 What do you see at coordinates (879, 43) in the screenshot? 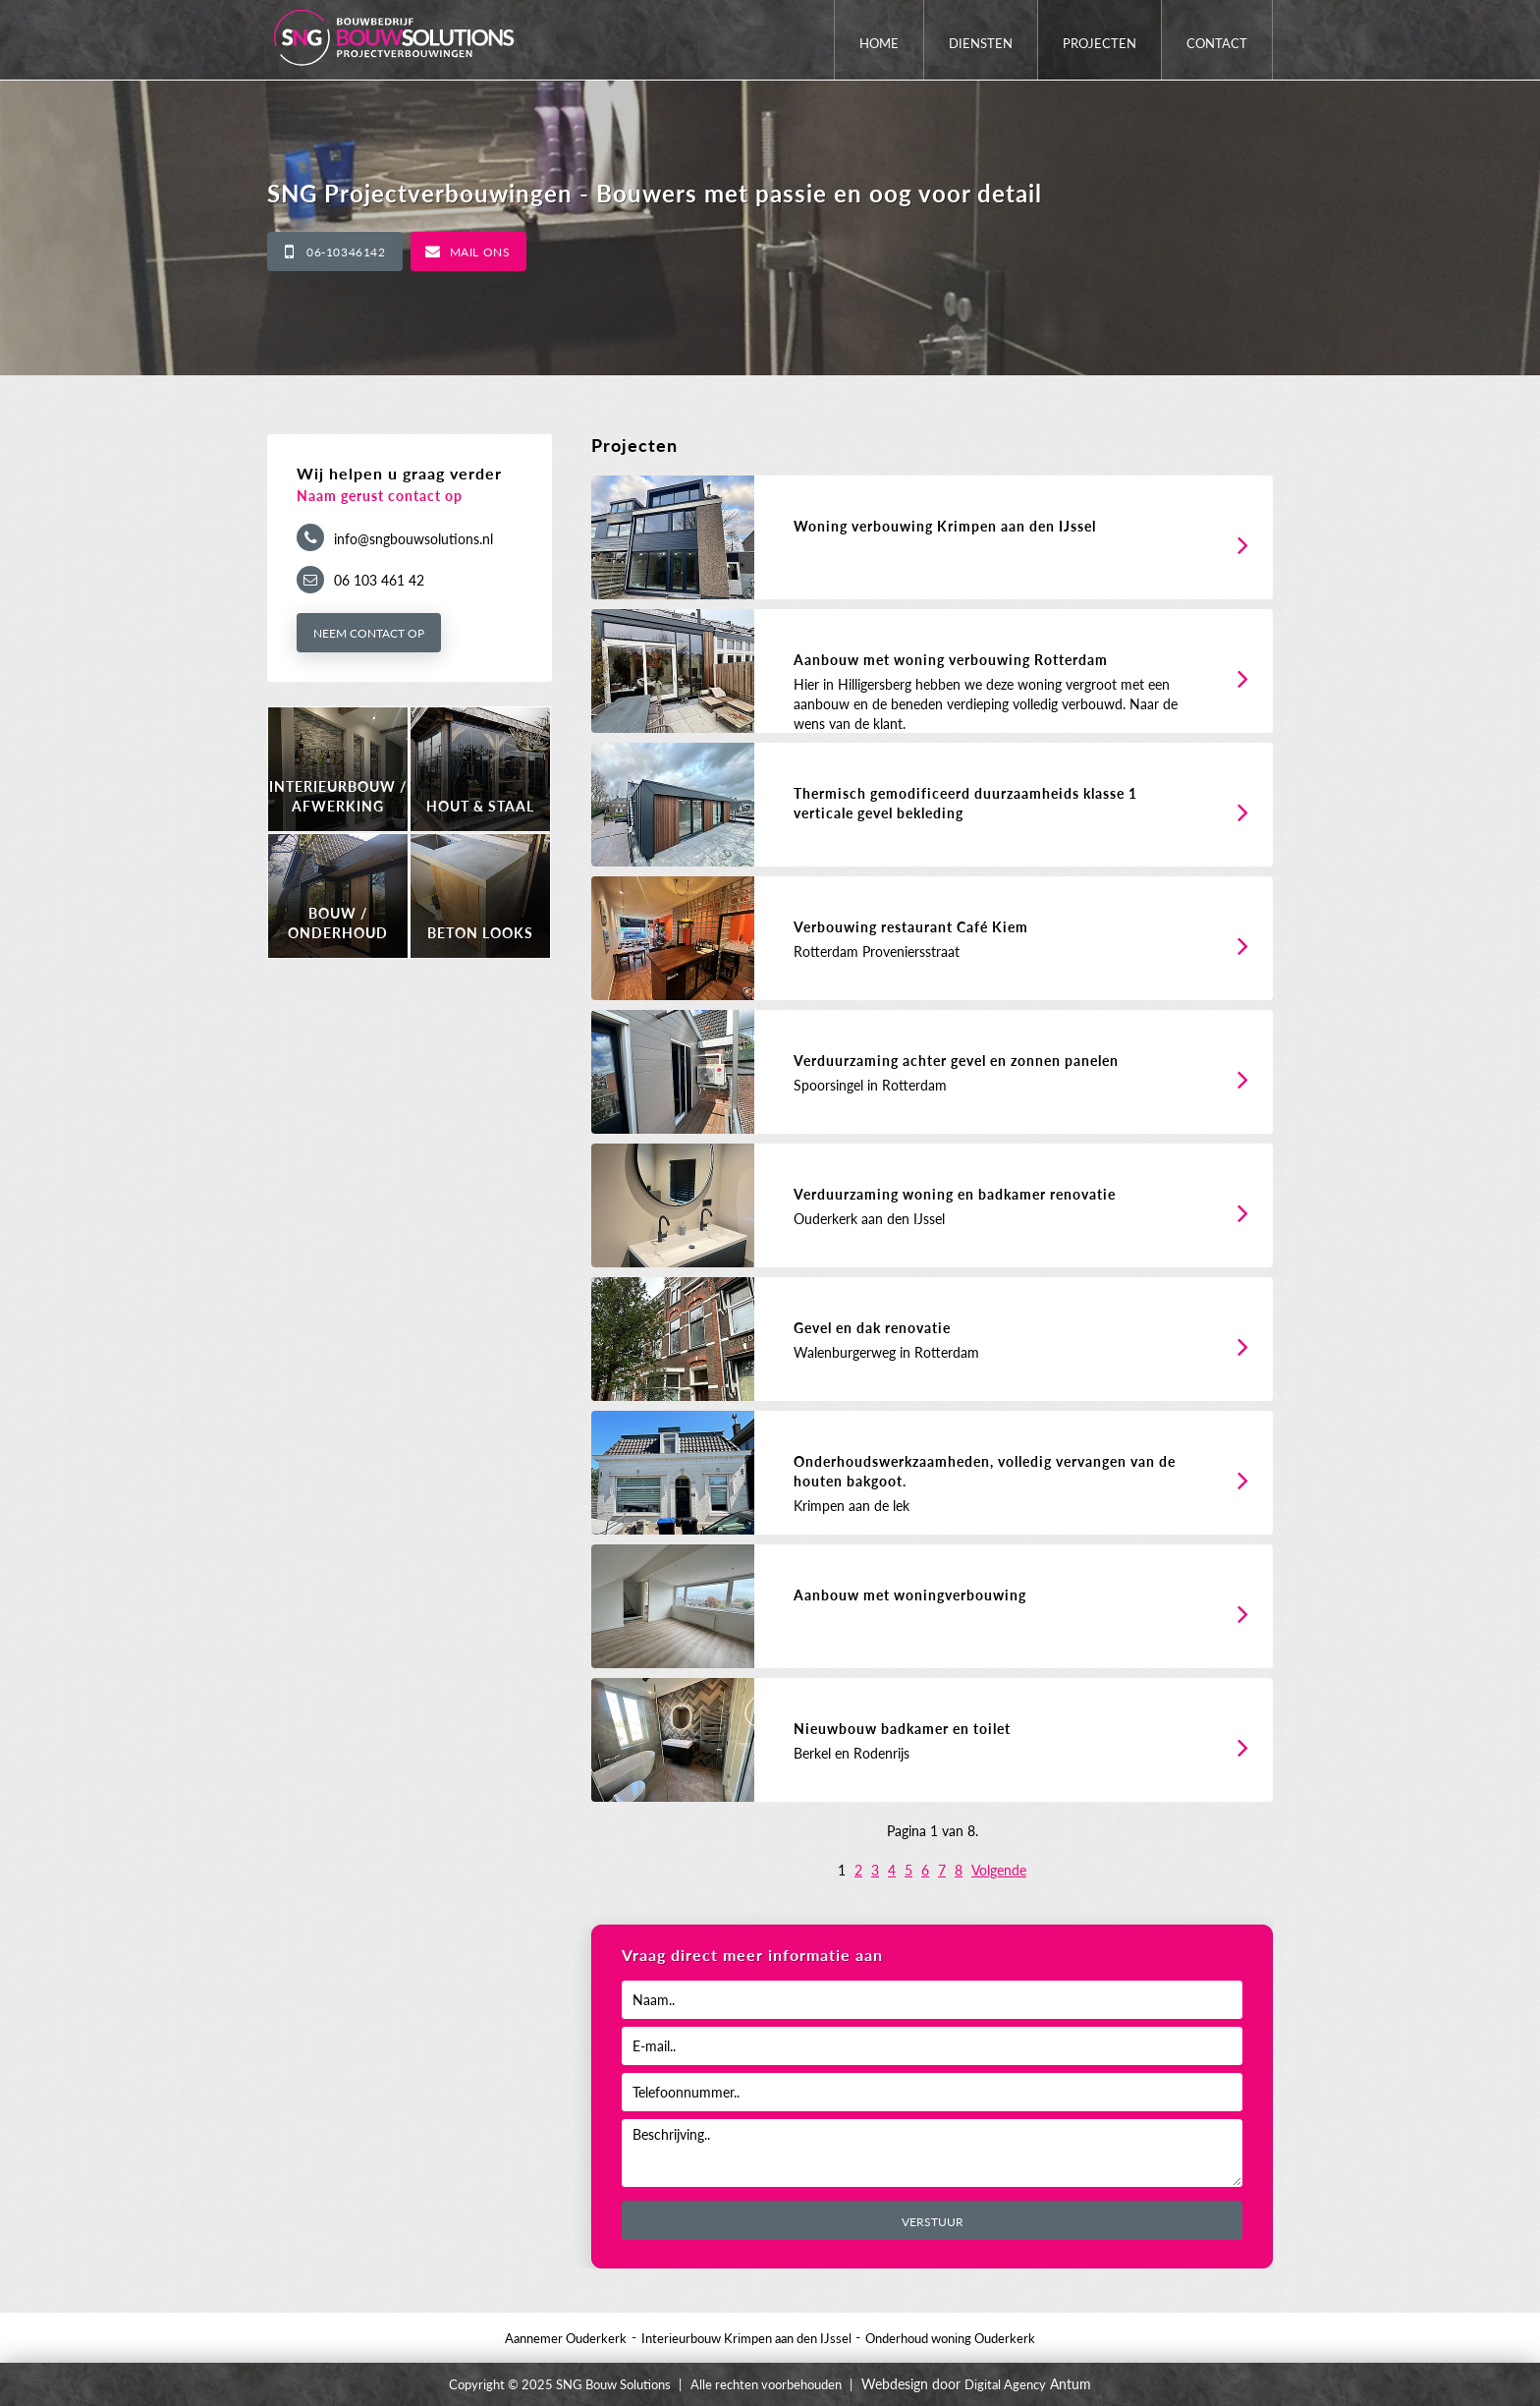
I see `Home` at bounding box center [879, 43].